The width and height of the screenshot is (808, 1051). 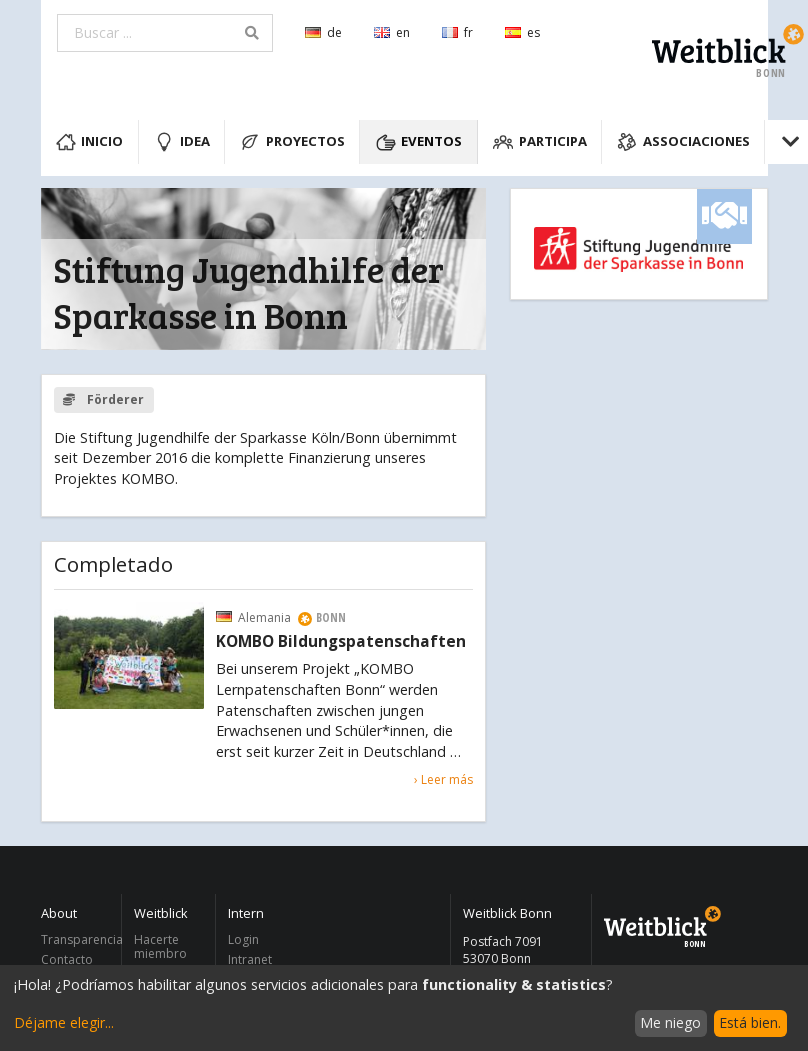 I want to click on › Leer más, so click(x=443, y=779).